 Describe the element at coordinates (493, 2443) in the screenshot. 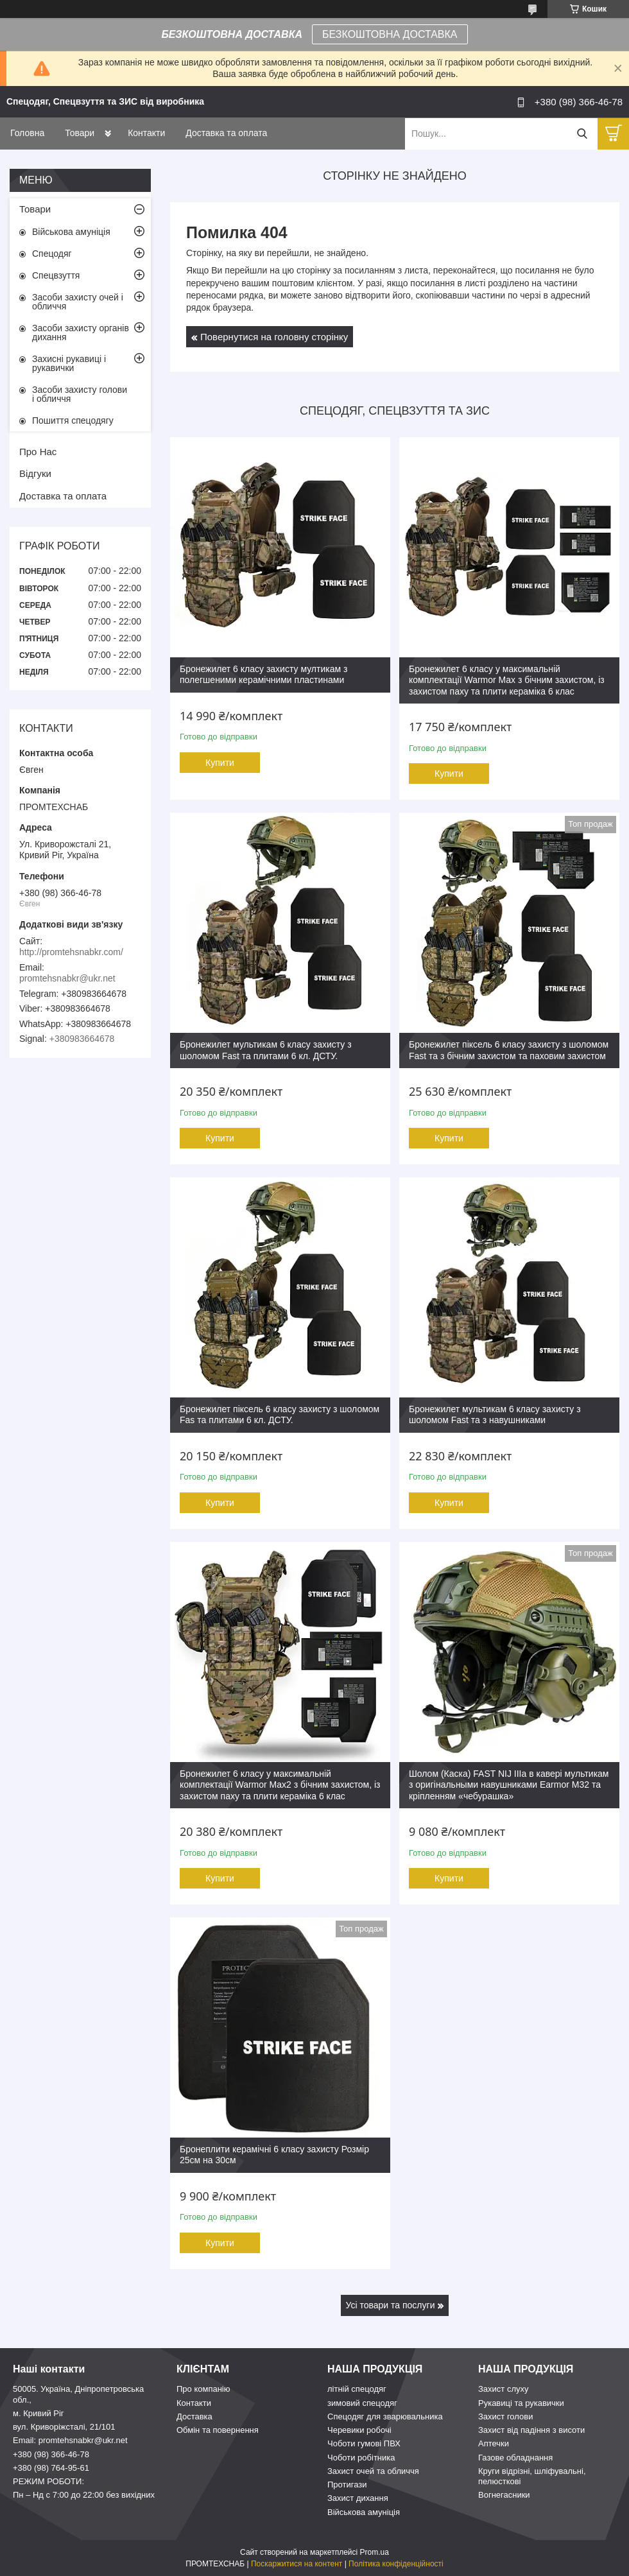

I see `Аптечки` at that location.